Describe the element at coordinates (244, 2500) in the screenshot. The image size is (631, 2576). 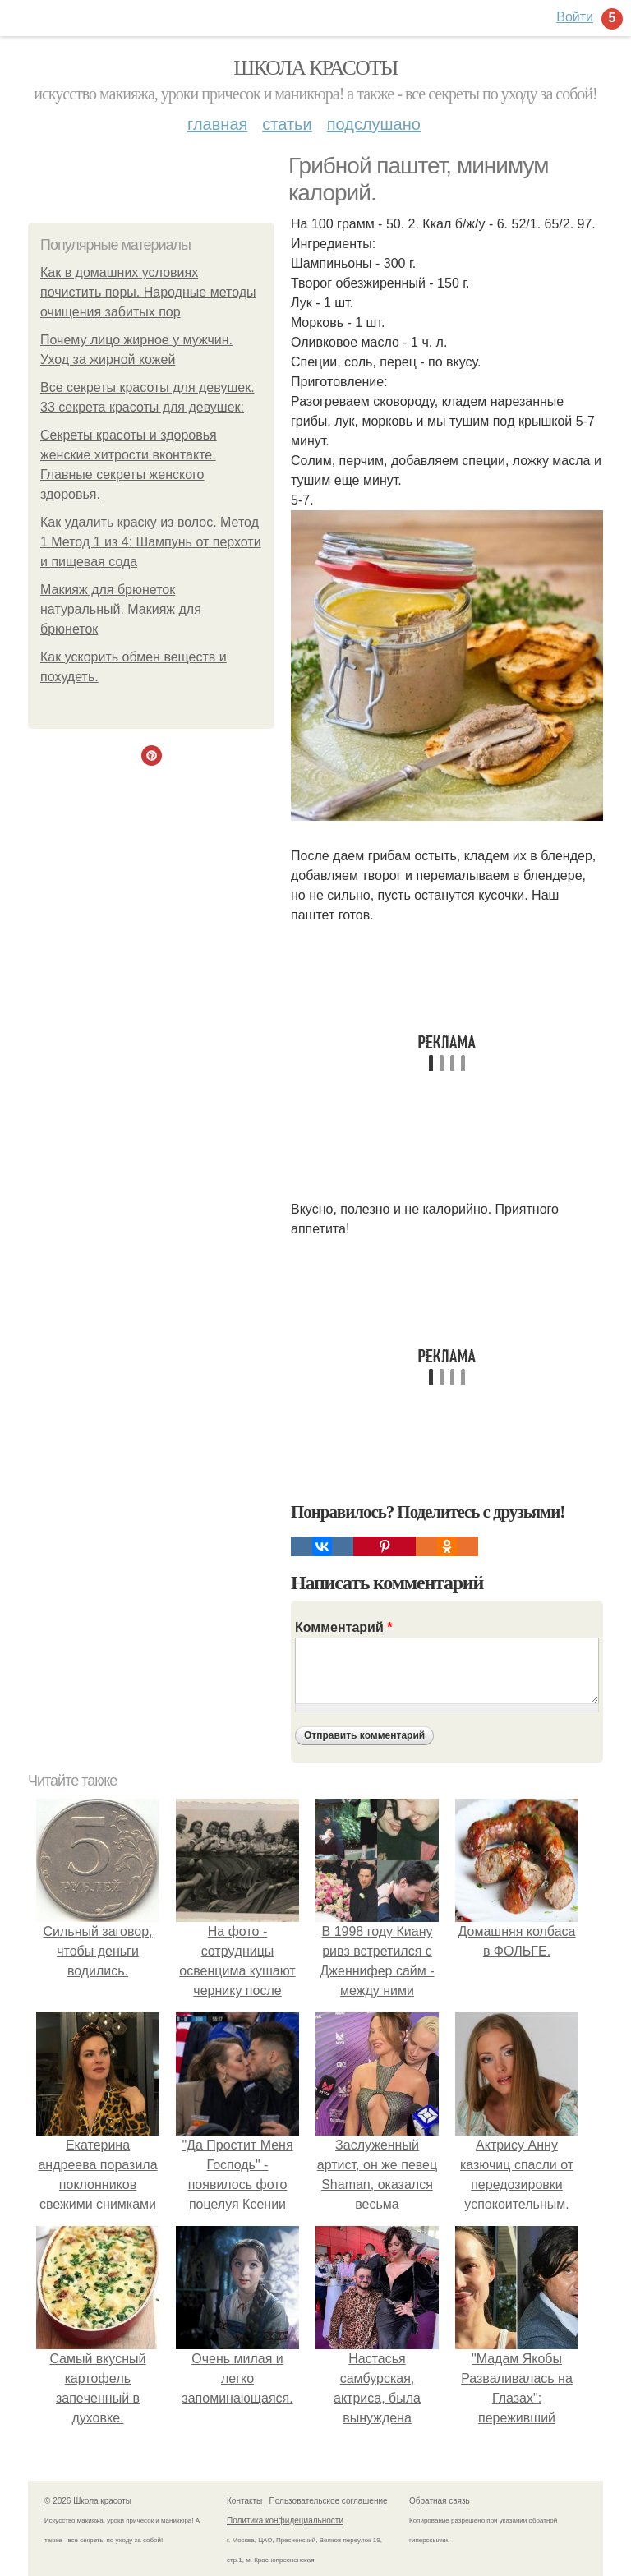
I see `Контакты` at that location.